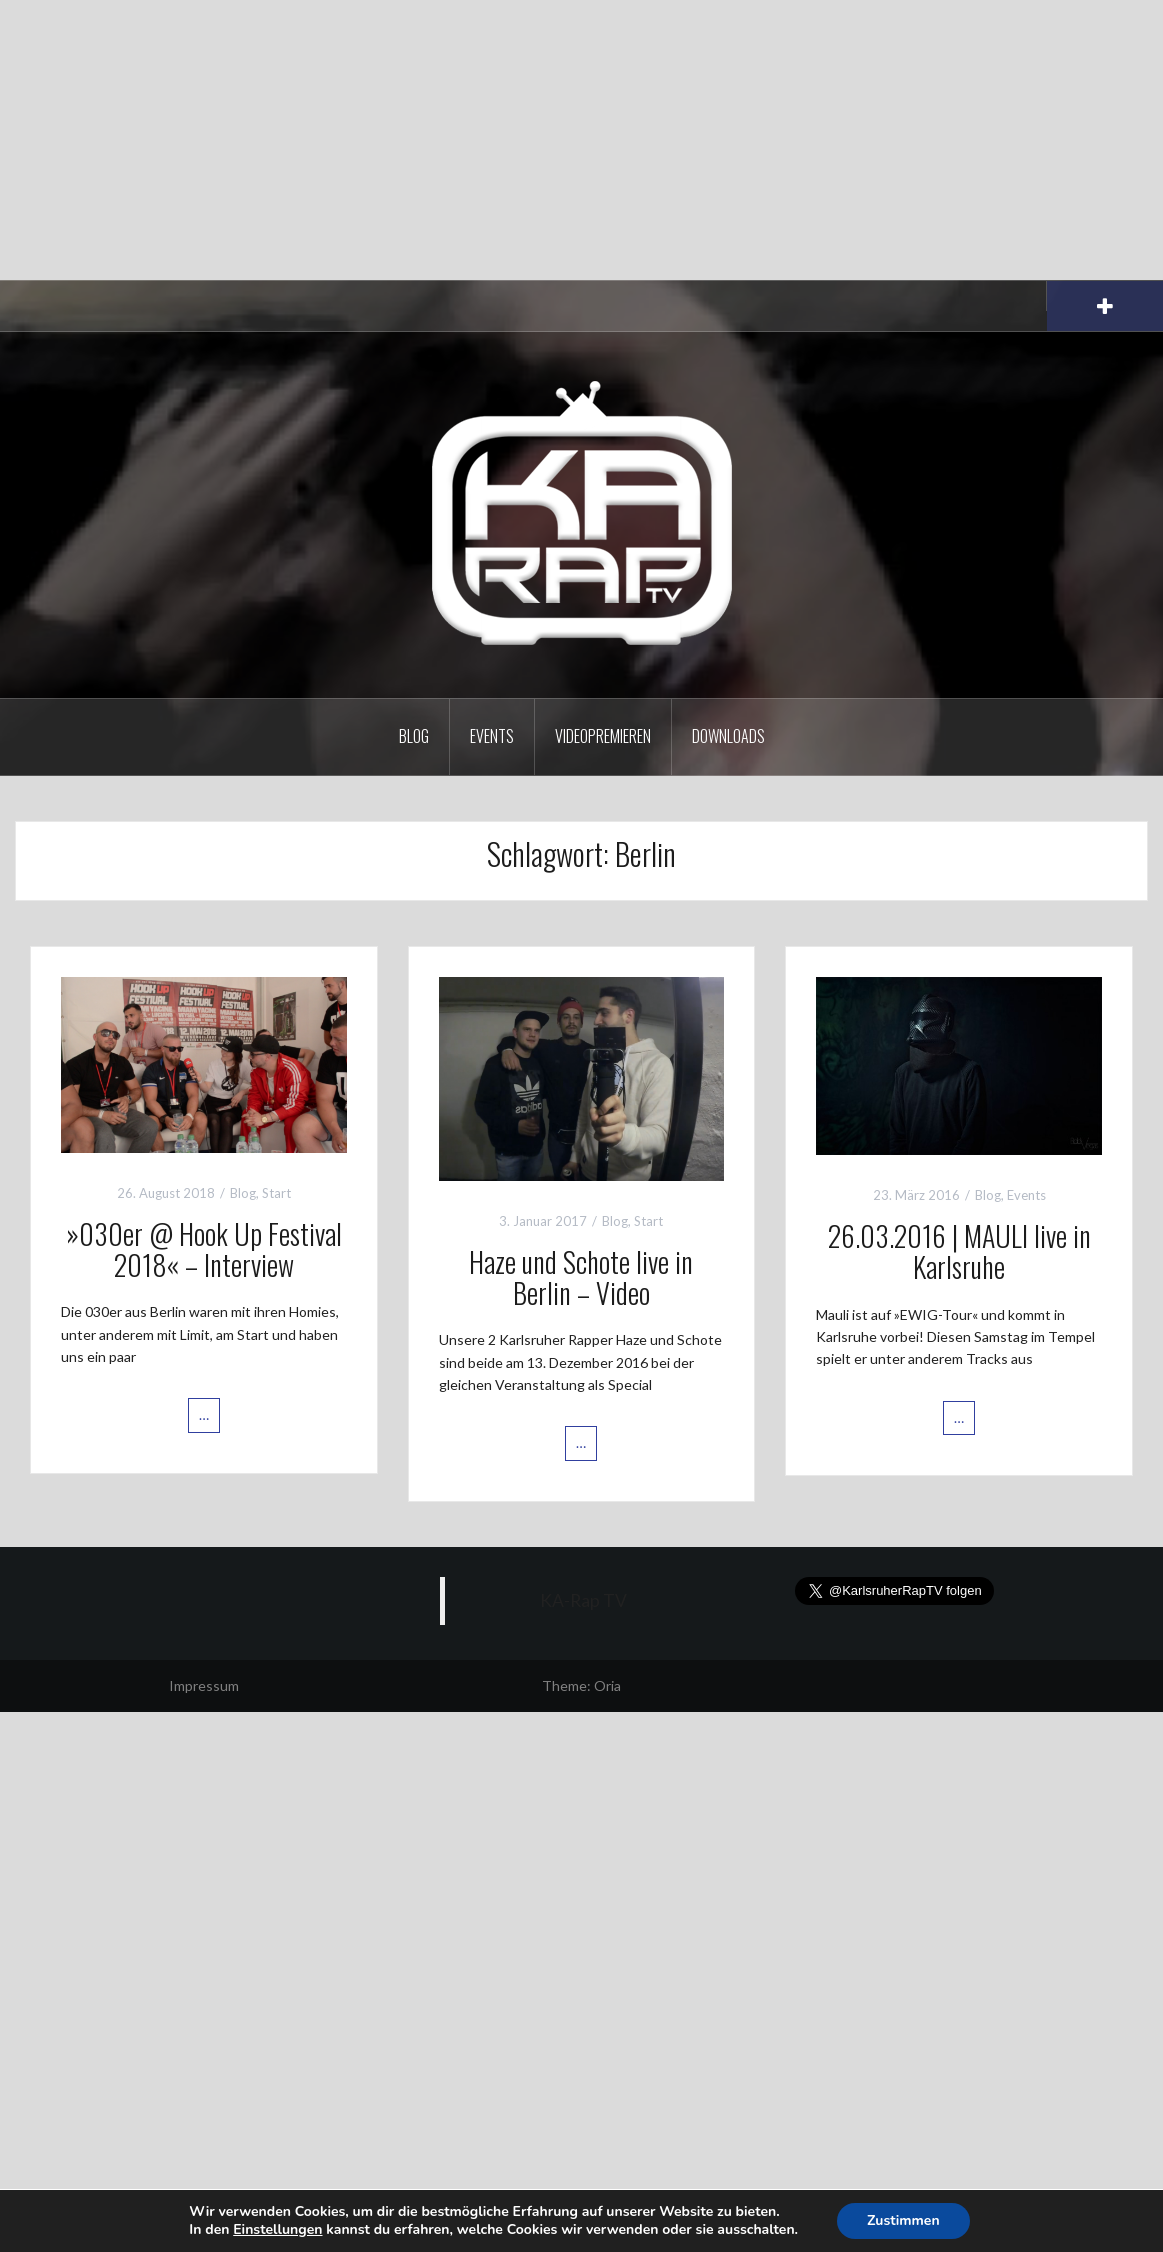 The image size is (1163, 2252). What do you see at coordinates (581, 140) in the screenshot?
I see `[Advertisement]` at bounding box center [581, 140].